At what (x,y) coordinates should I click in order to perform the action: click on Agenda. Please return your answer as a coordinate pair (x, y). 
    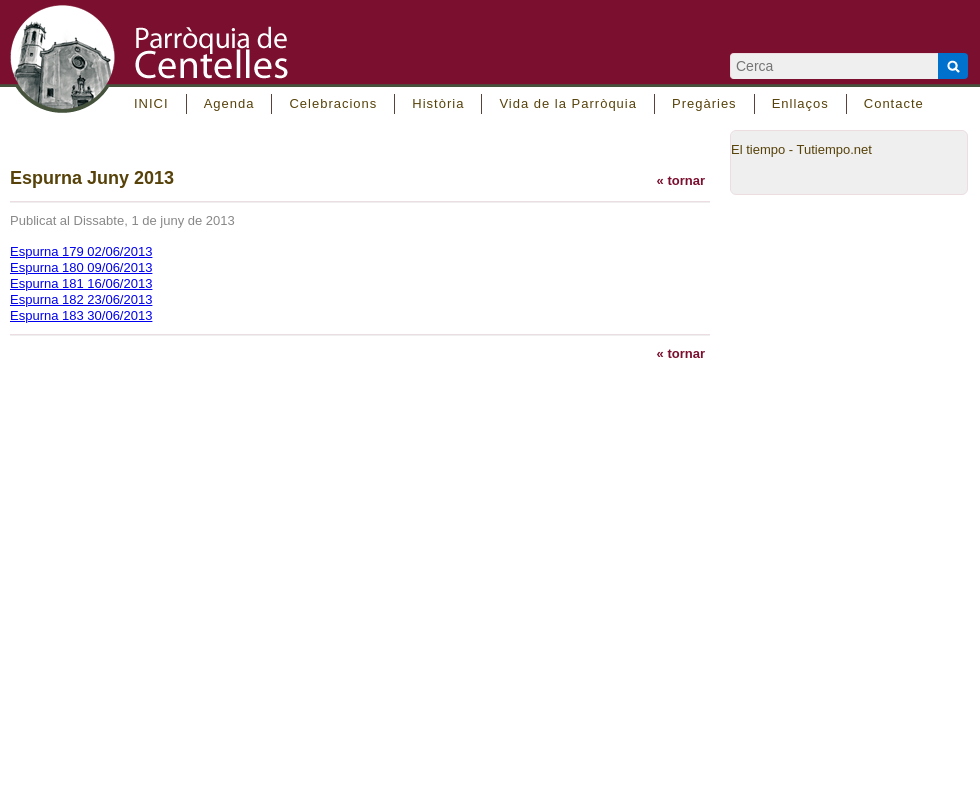
    Looking at the image, I should click on (229, 103).